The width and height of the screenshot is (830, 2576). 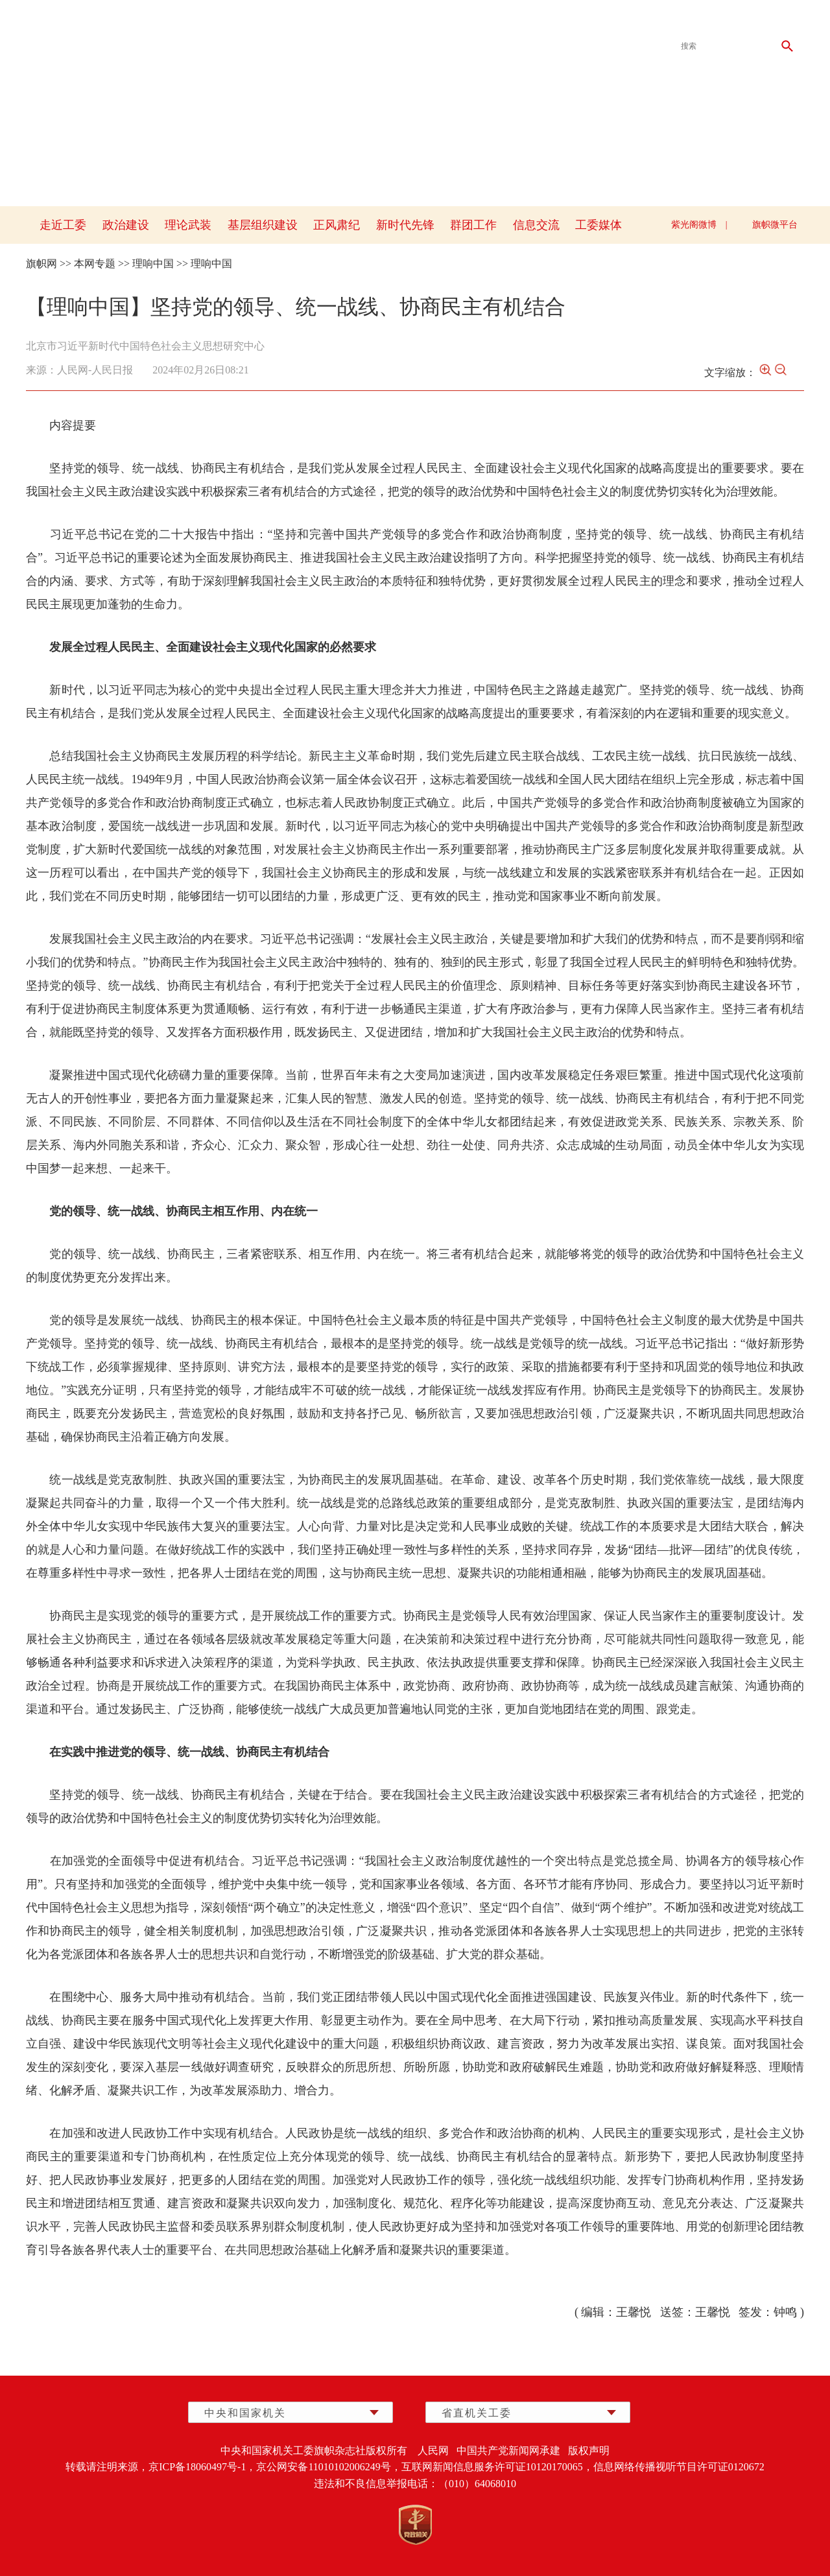 I want to click on 互联网新闻信息服务许可证10120170065，, so click(x=497, y=2466).